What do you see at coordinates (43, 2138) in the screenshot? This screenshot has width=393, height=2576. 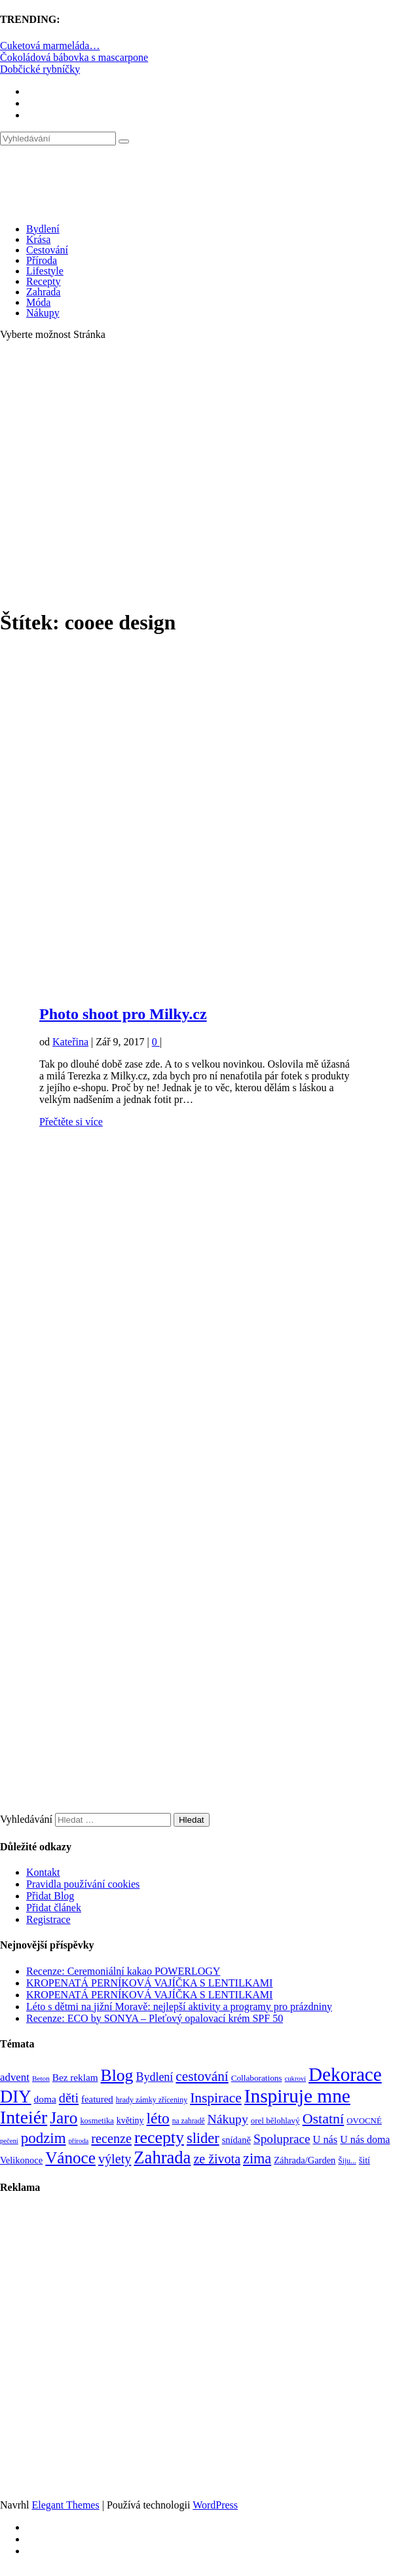 I see `podzim [podzim (290 položek)]` at bounding box center [43, 2138].